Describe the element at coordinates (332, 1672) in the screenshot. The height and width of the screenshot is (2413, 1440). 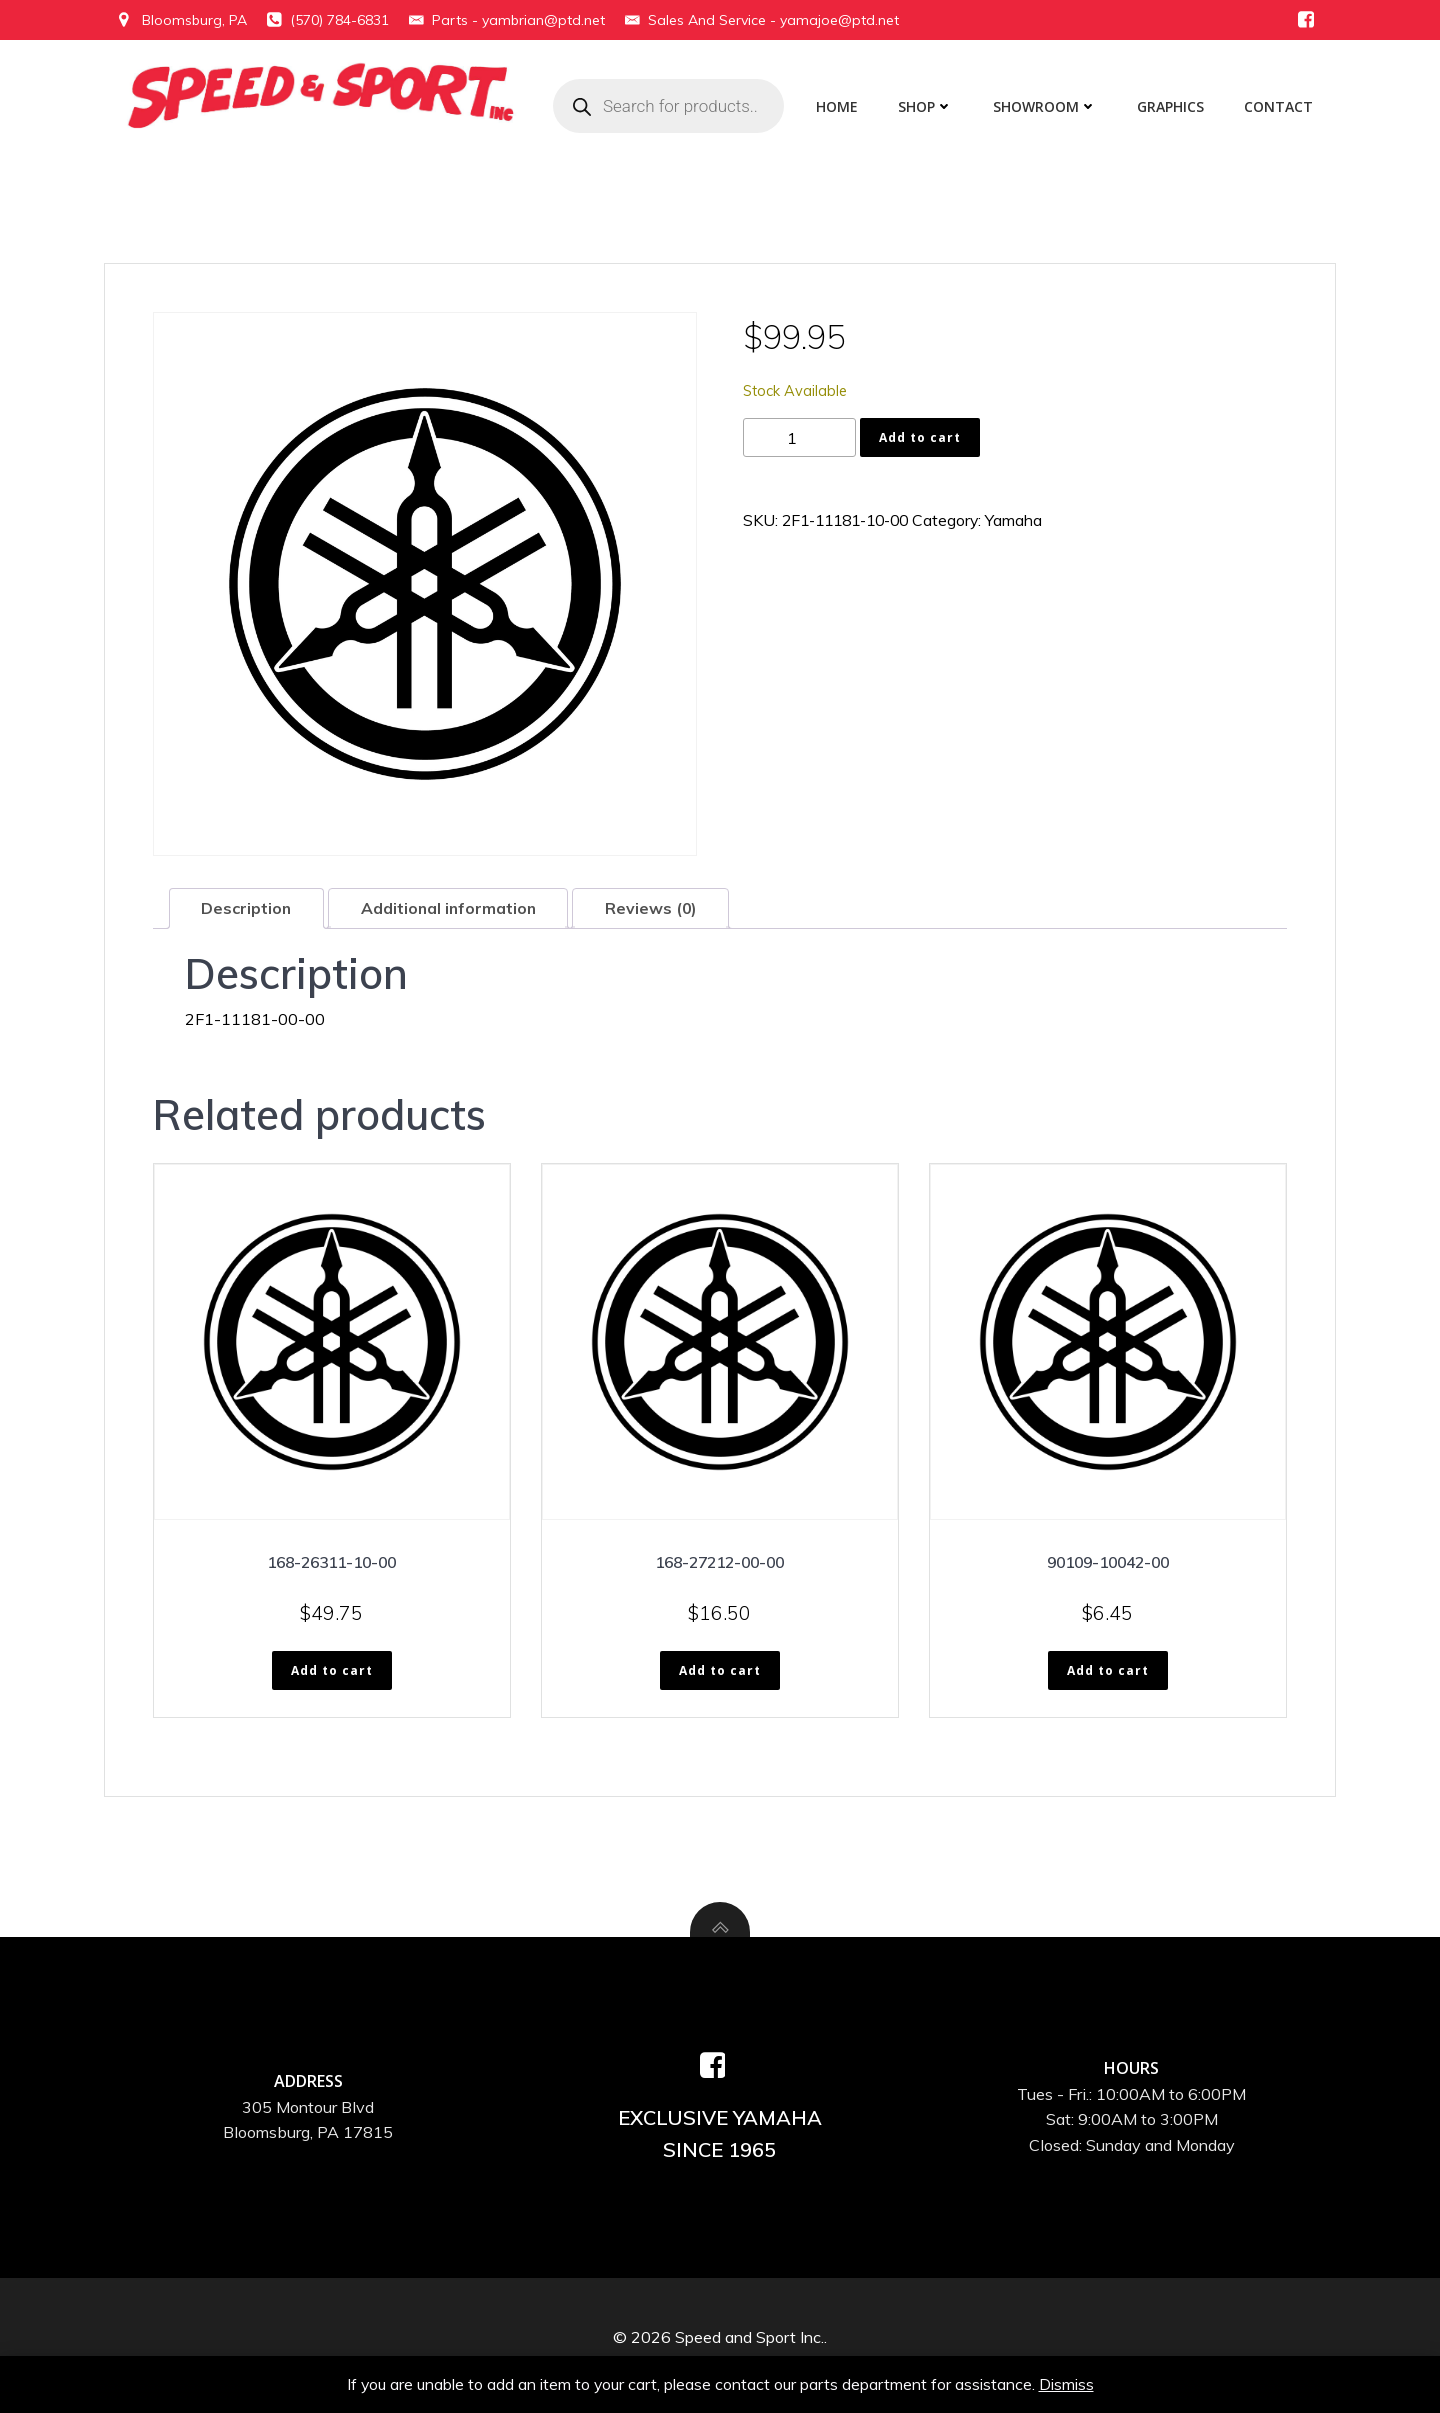
I see `Add to cart [button]` at that location.